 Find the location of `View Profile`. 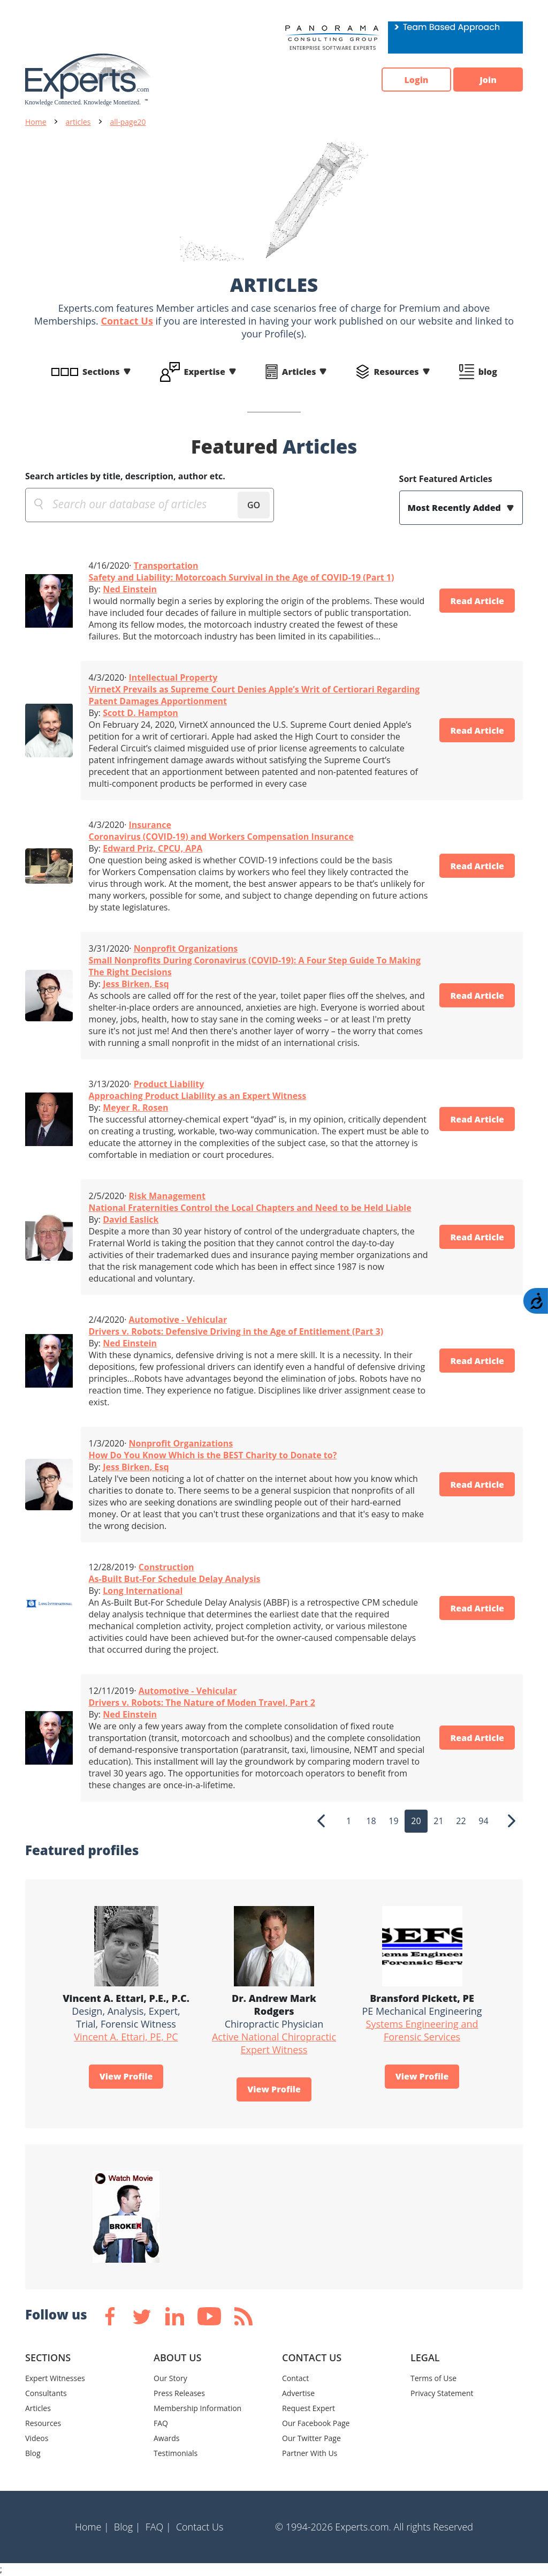

View Profile is located at coordinates (126, 2076).